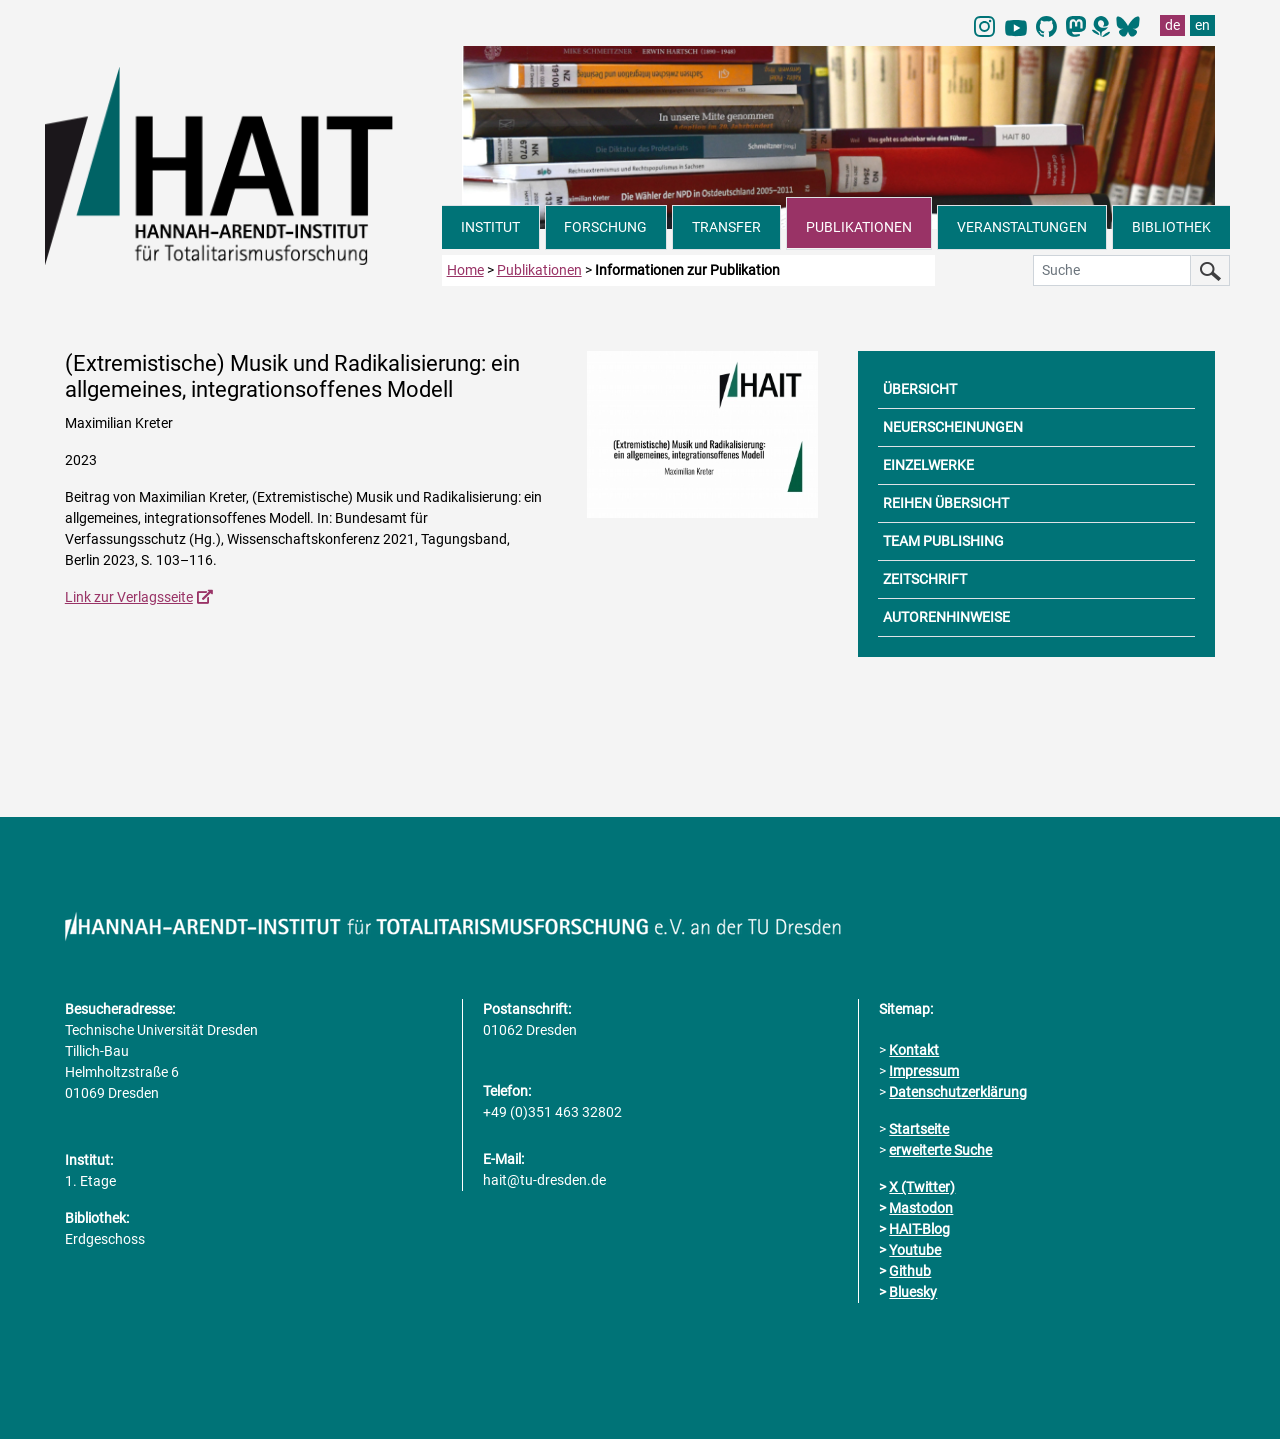 The width and height of the screenshot is (1280, 1439). Describe the element at coordinates (922, 1187) in the screenshot. I see `X (Twitter)` at that location.